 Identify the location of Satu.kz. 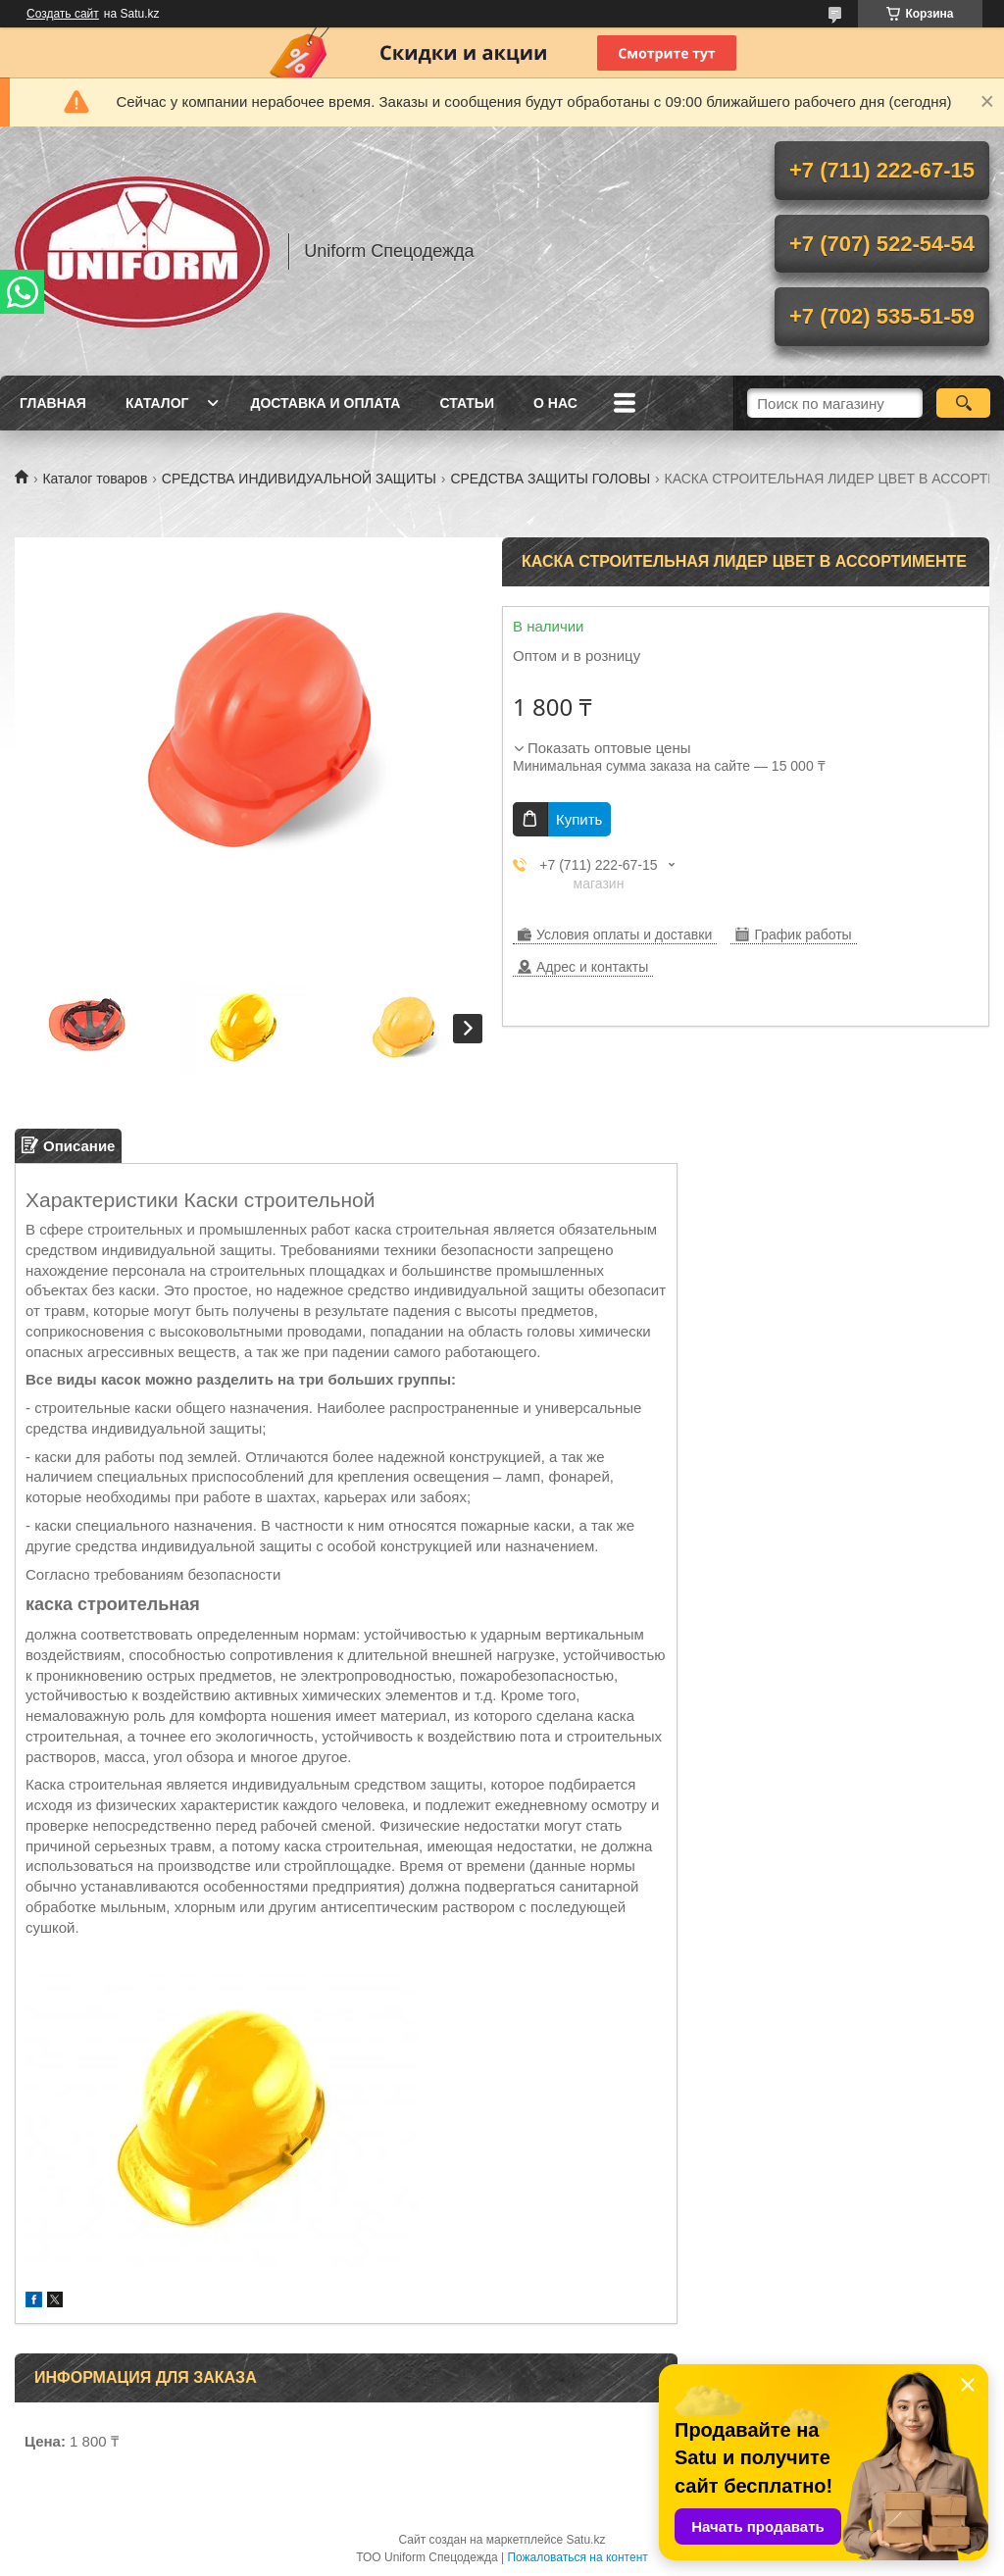
(585, 2540).